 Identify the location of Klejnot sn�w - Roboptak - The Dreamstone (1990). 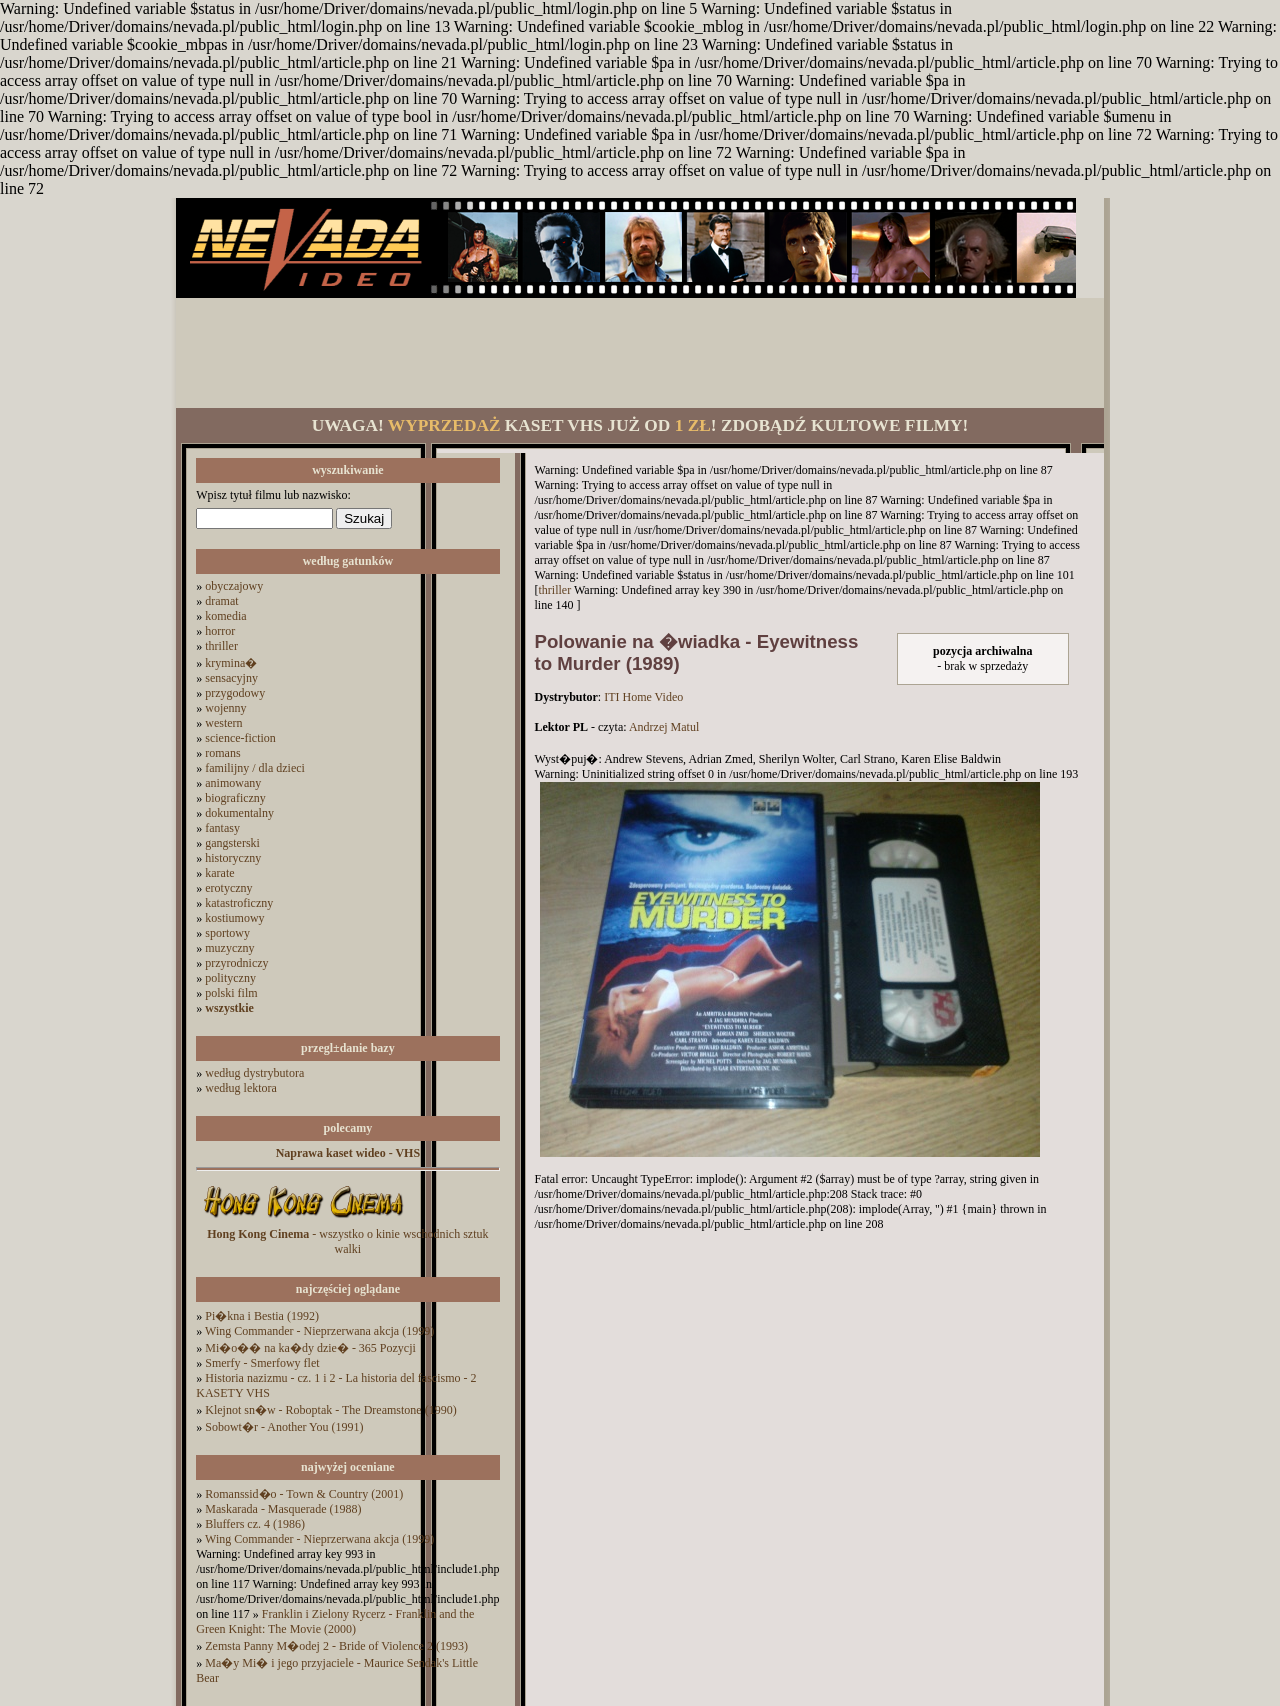
(330, 1410).